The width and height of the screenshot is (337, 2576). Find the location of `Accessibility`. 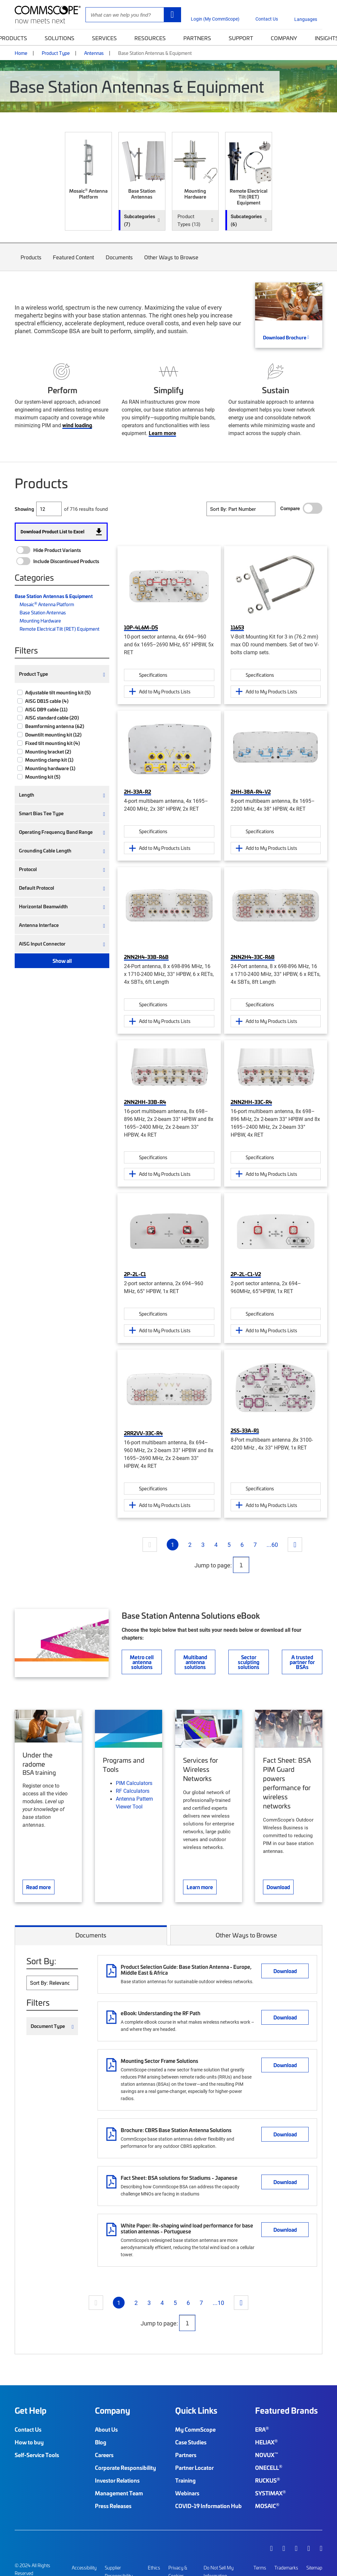

Accessibility is located at coordinates (84, 2568).